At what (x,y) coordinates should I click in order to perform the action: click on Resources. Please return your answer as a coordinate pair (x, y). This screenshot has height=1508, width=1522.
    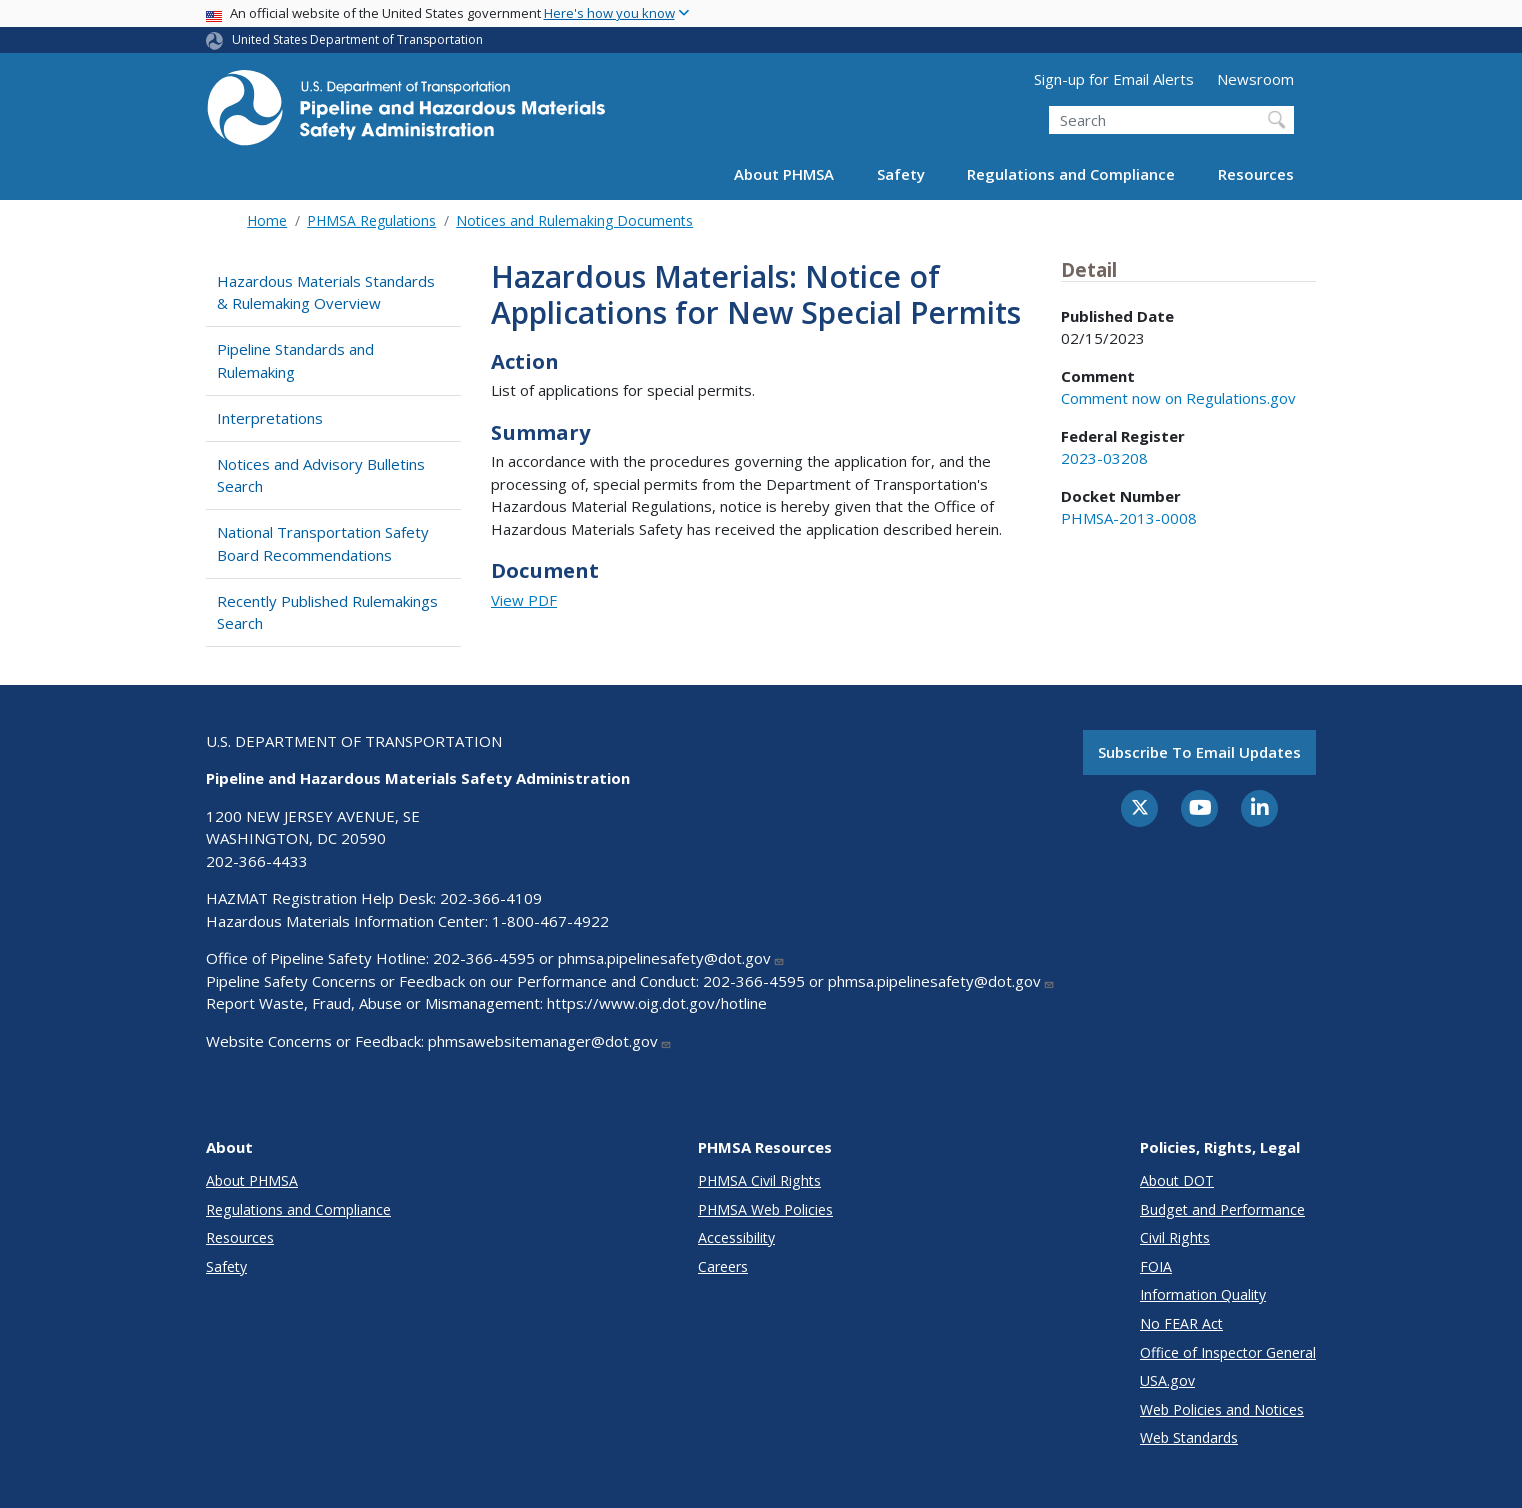
    Looking at the image, I should click on (1256, 174).